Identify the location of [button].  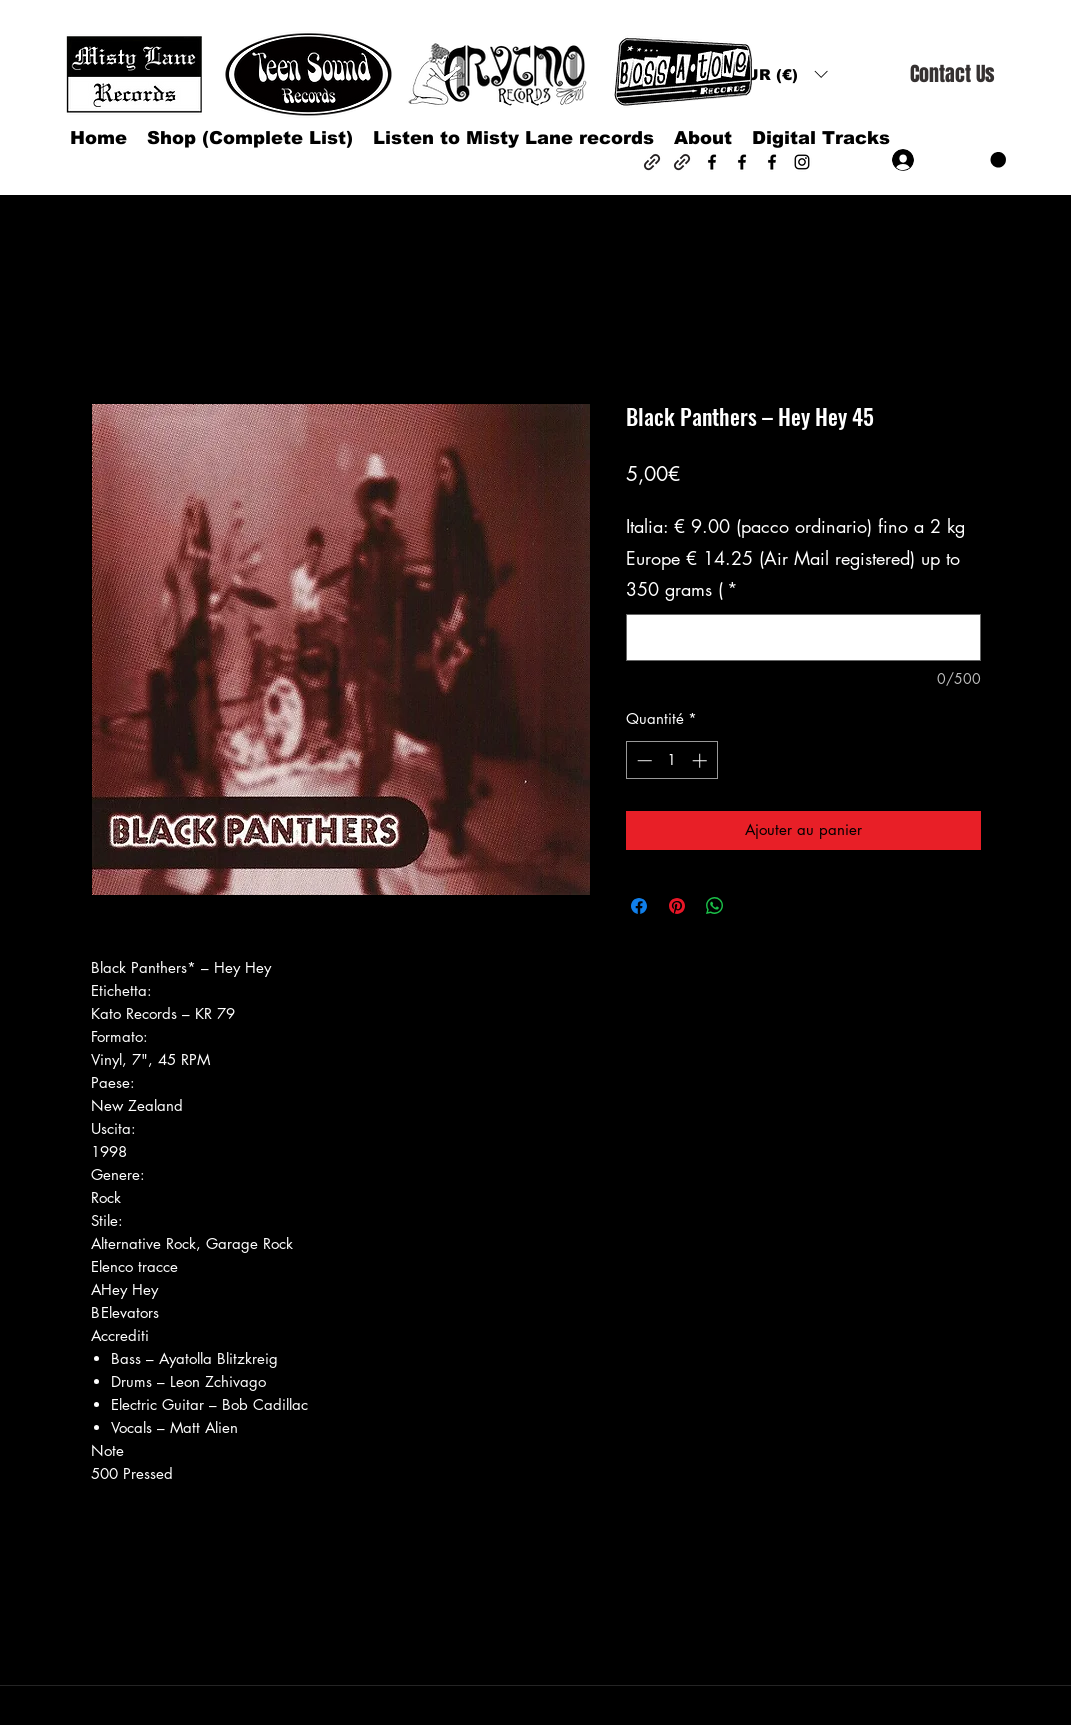
(781, 74).